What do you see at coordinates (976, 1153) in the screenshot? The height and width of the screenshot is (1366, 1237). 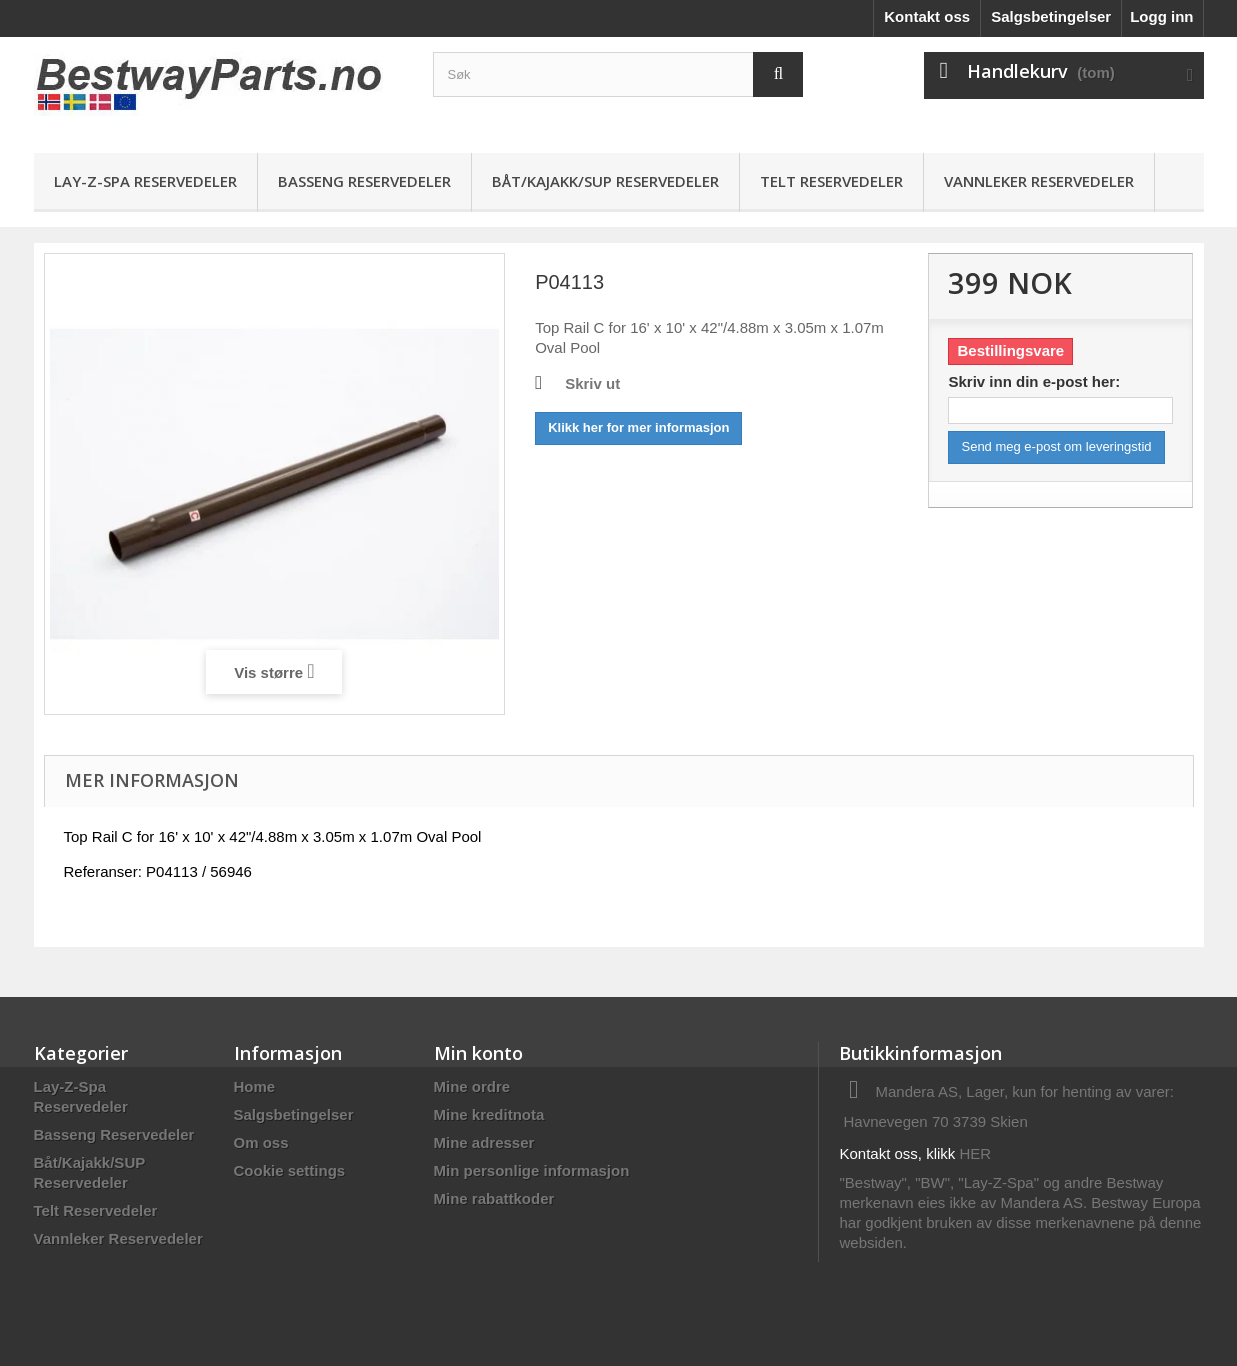 I see `HER` at bounding box center [976, 1153].